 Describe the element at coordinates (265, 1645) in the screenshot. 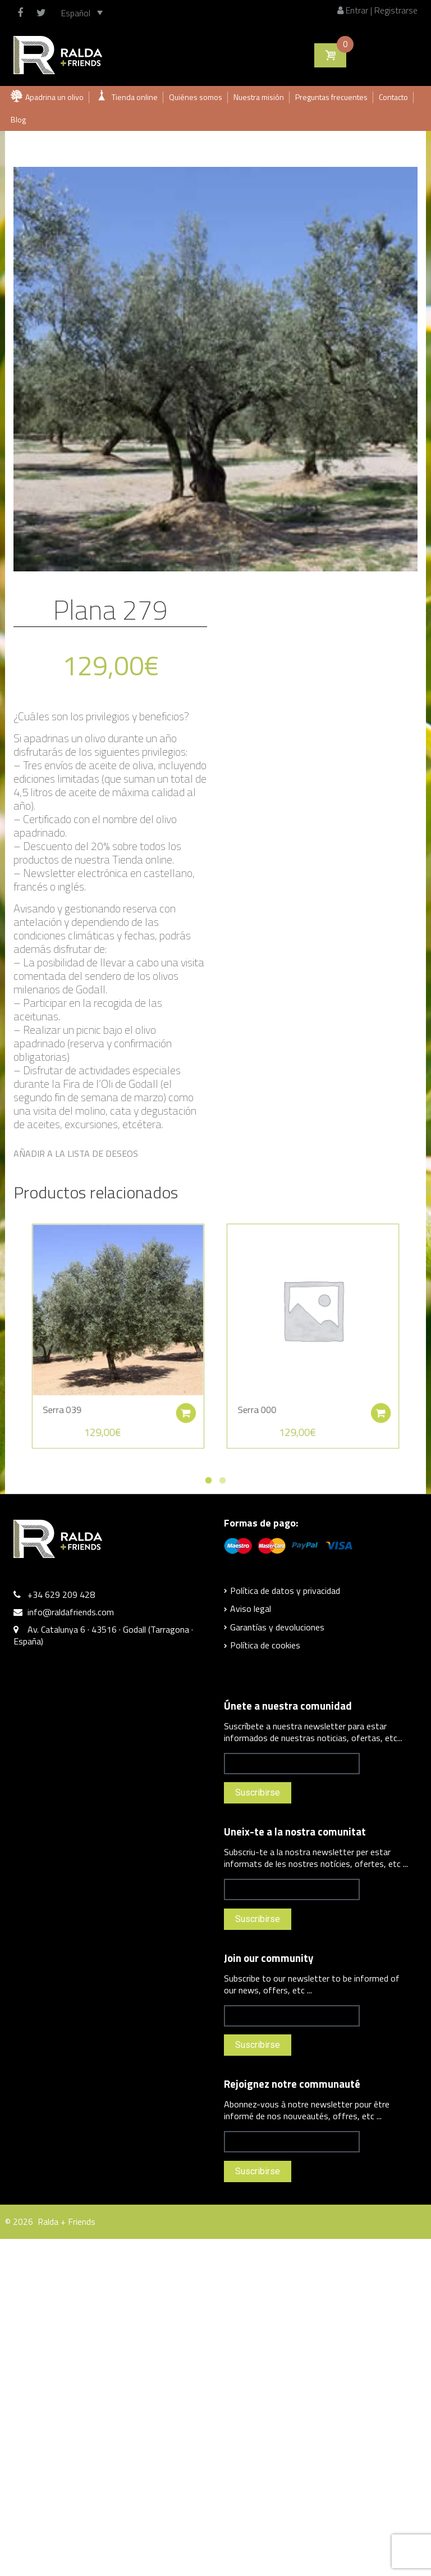

I see `Política de cookies` at that location.